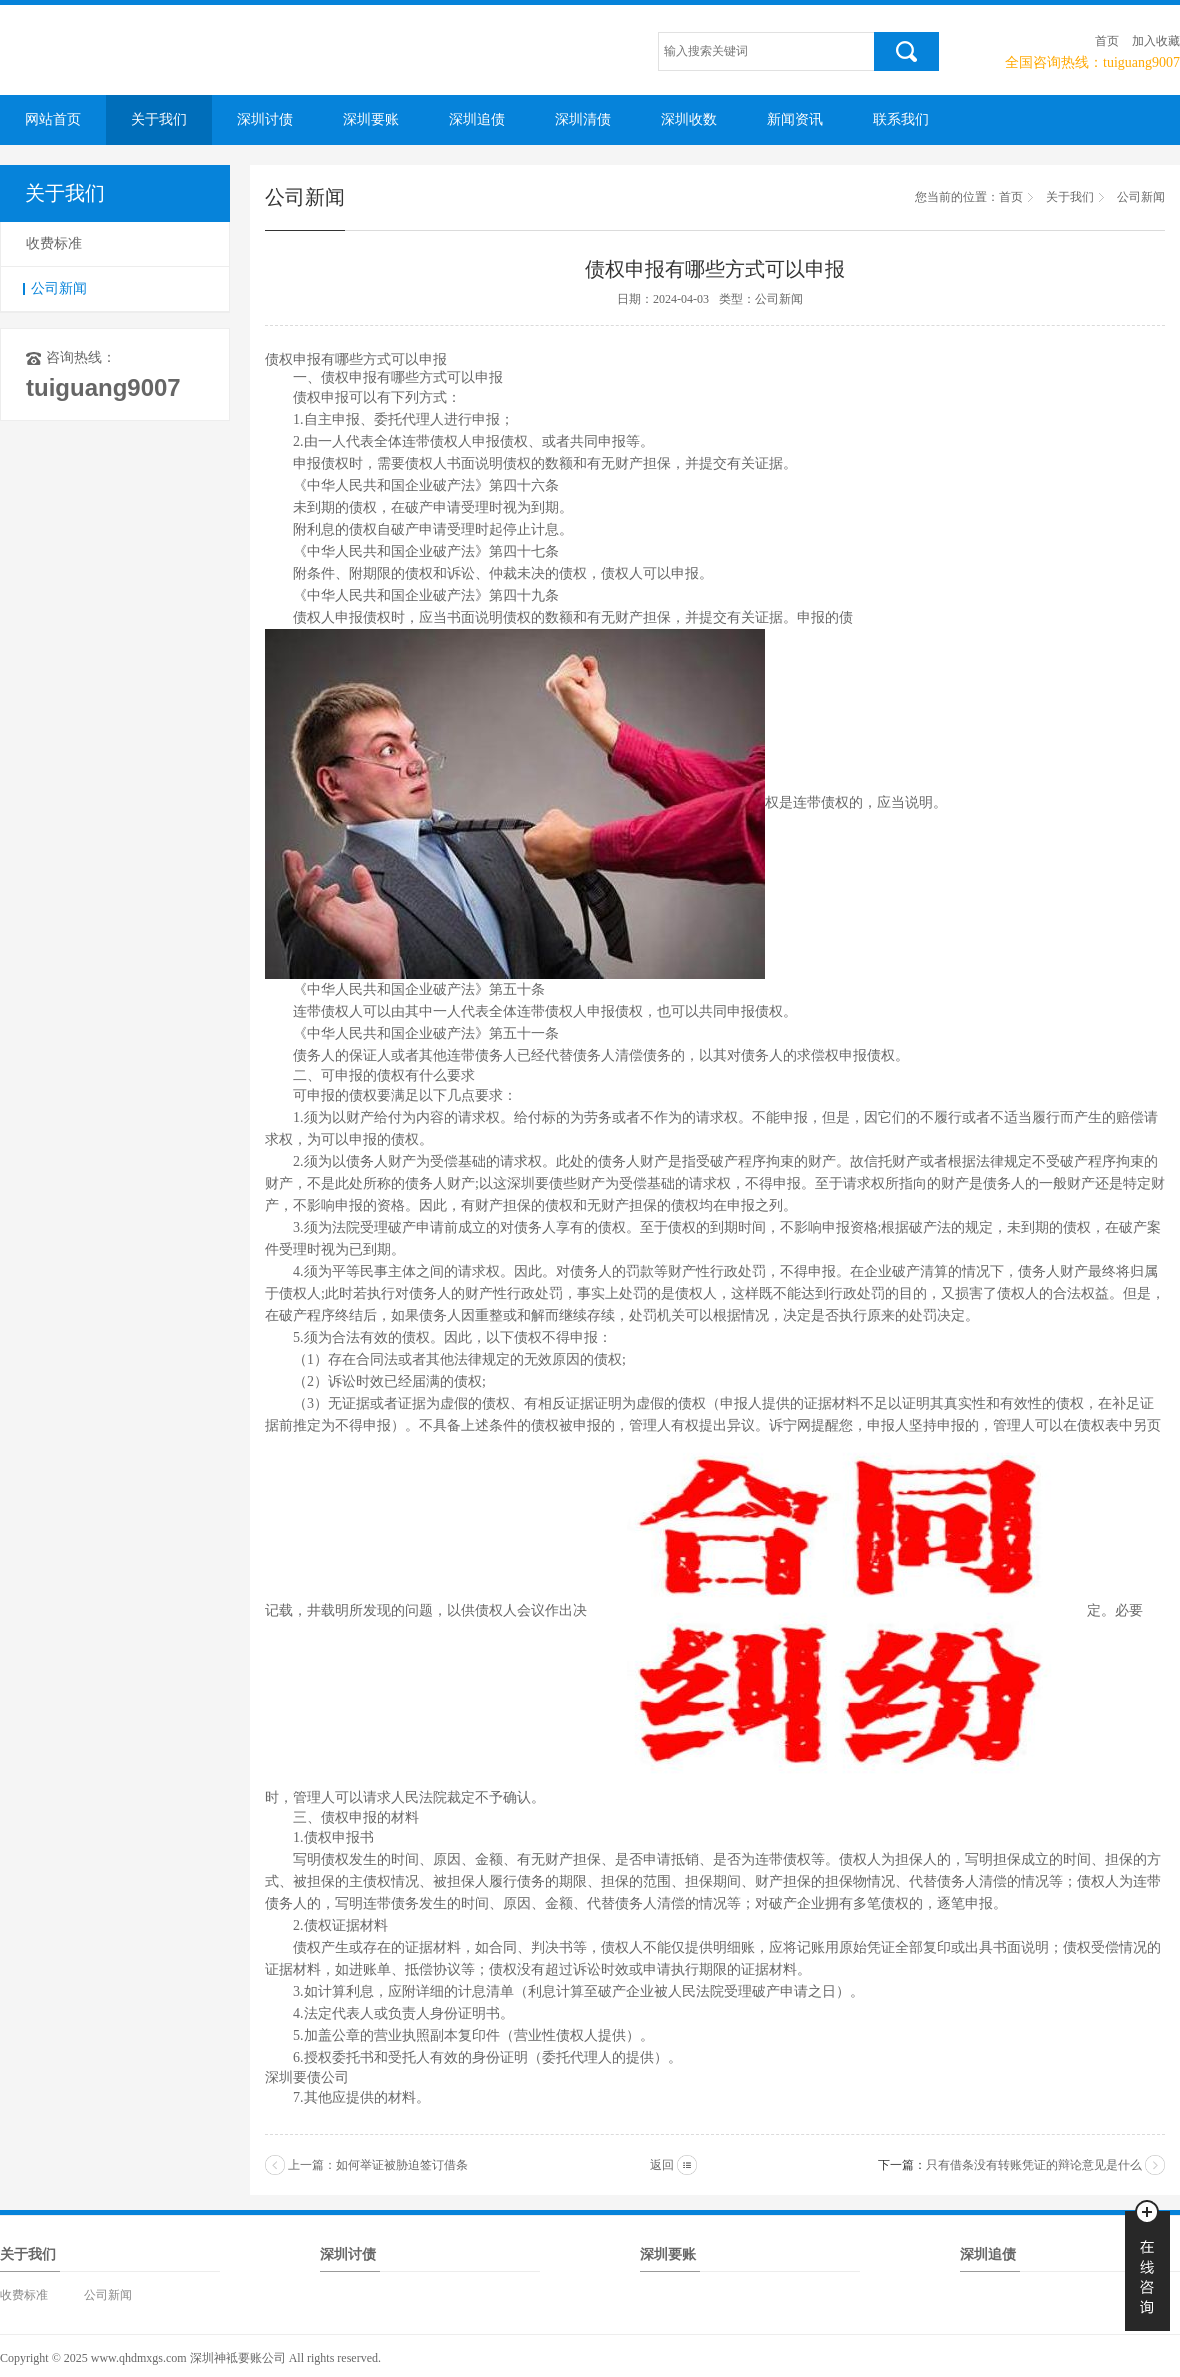 This screenshot has height=2377, width=1180. Describe the element at coordinates (795, 119) in the screenshot. I see `新闻资讯` at that location.